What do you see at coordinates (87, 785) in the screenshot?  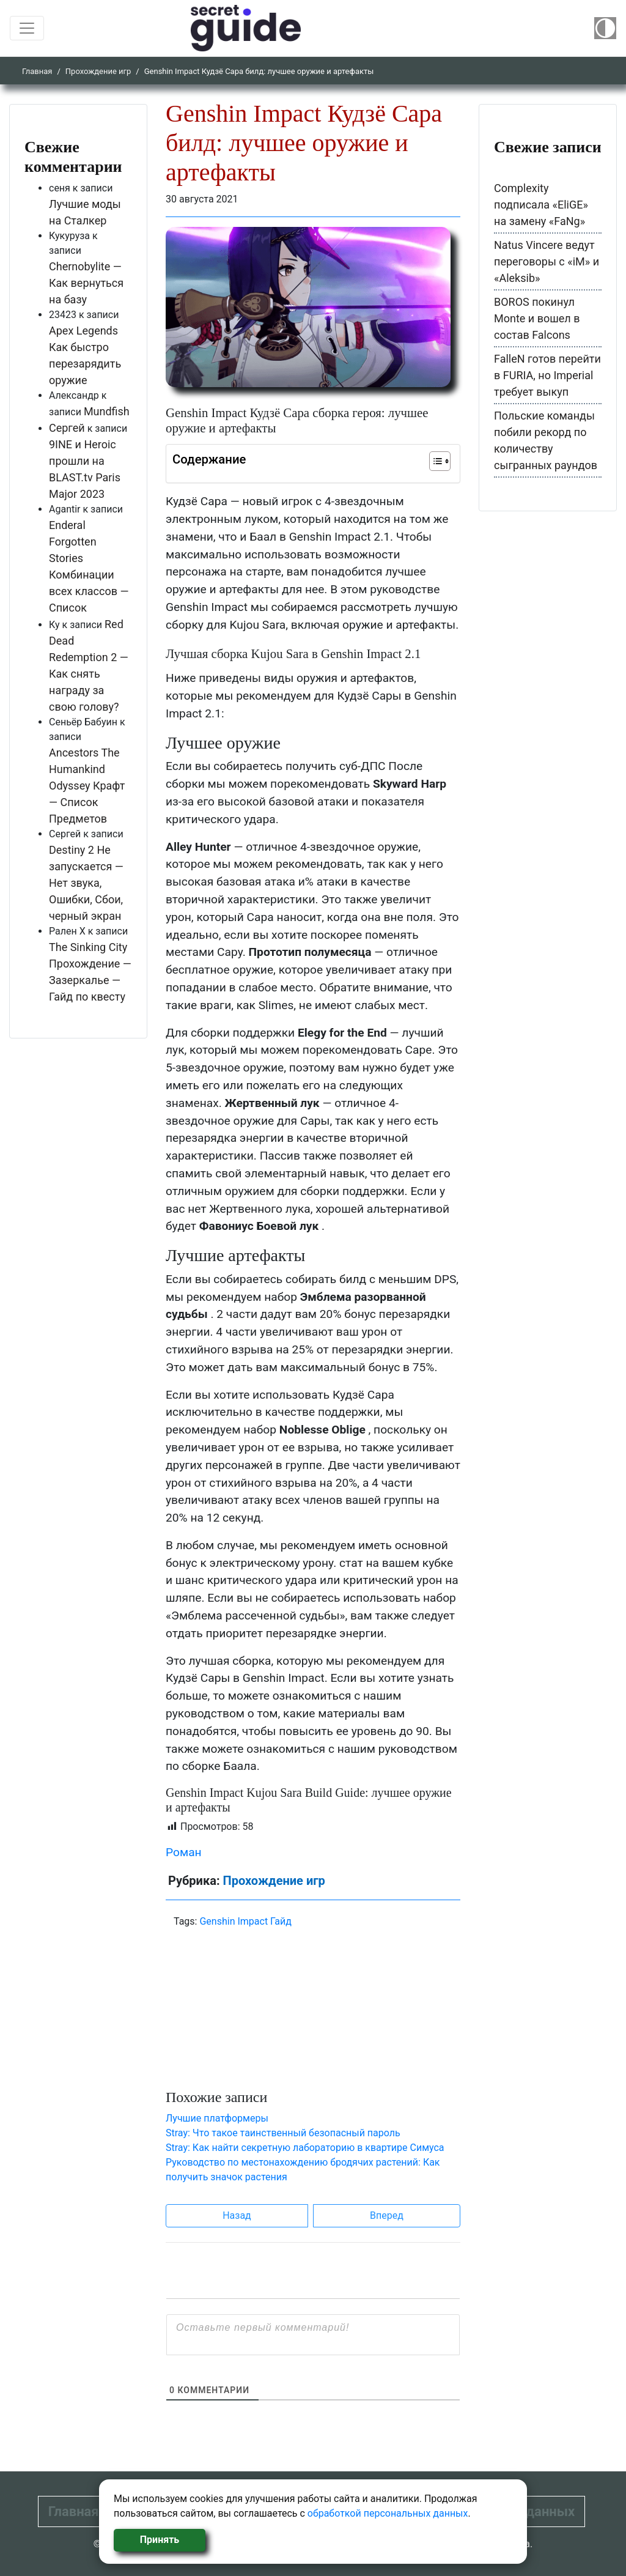 I see `Ancestors The Humankind Odyssey Крафт — Список Предметов` at bounding box center [87, 785].